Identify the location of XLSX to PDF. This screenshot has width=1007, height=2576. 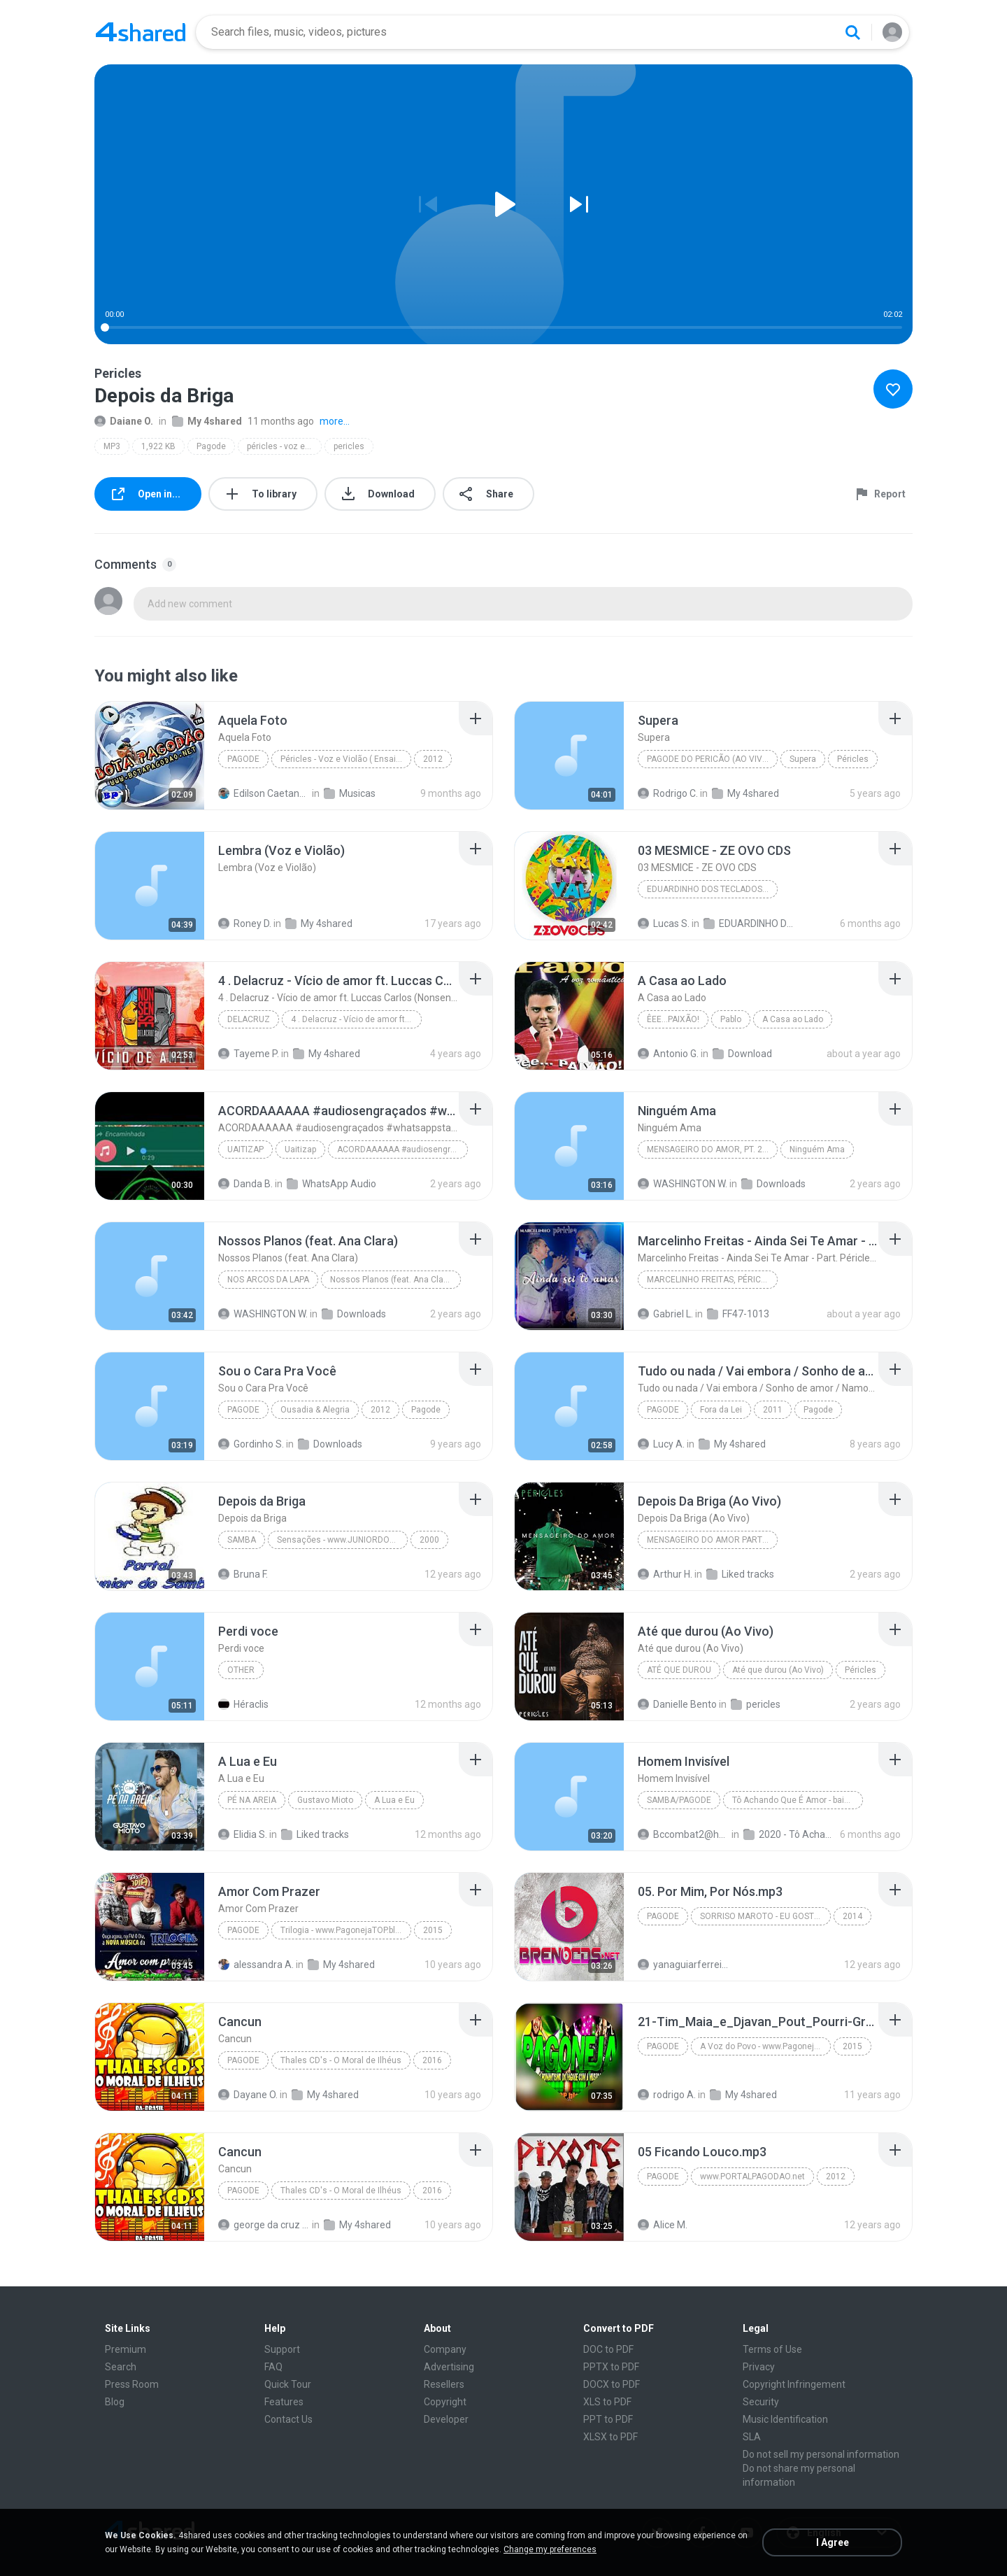
(610, 2436).